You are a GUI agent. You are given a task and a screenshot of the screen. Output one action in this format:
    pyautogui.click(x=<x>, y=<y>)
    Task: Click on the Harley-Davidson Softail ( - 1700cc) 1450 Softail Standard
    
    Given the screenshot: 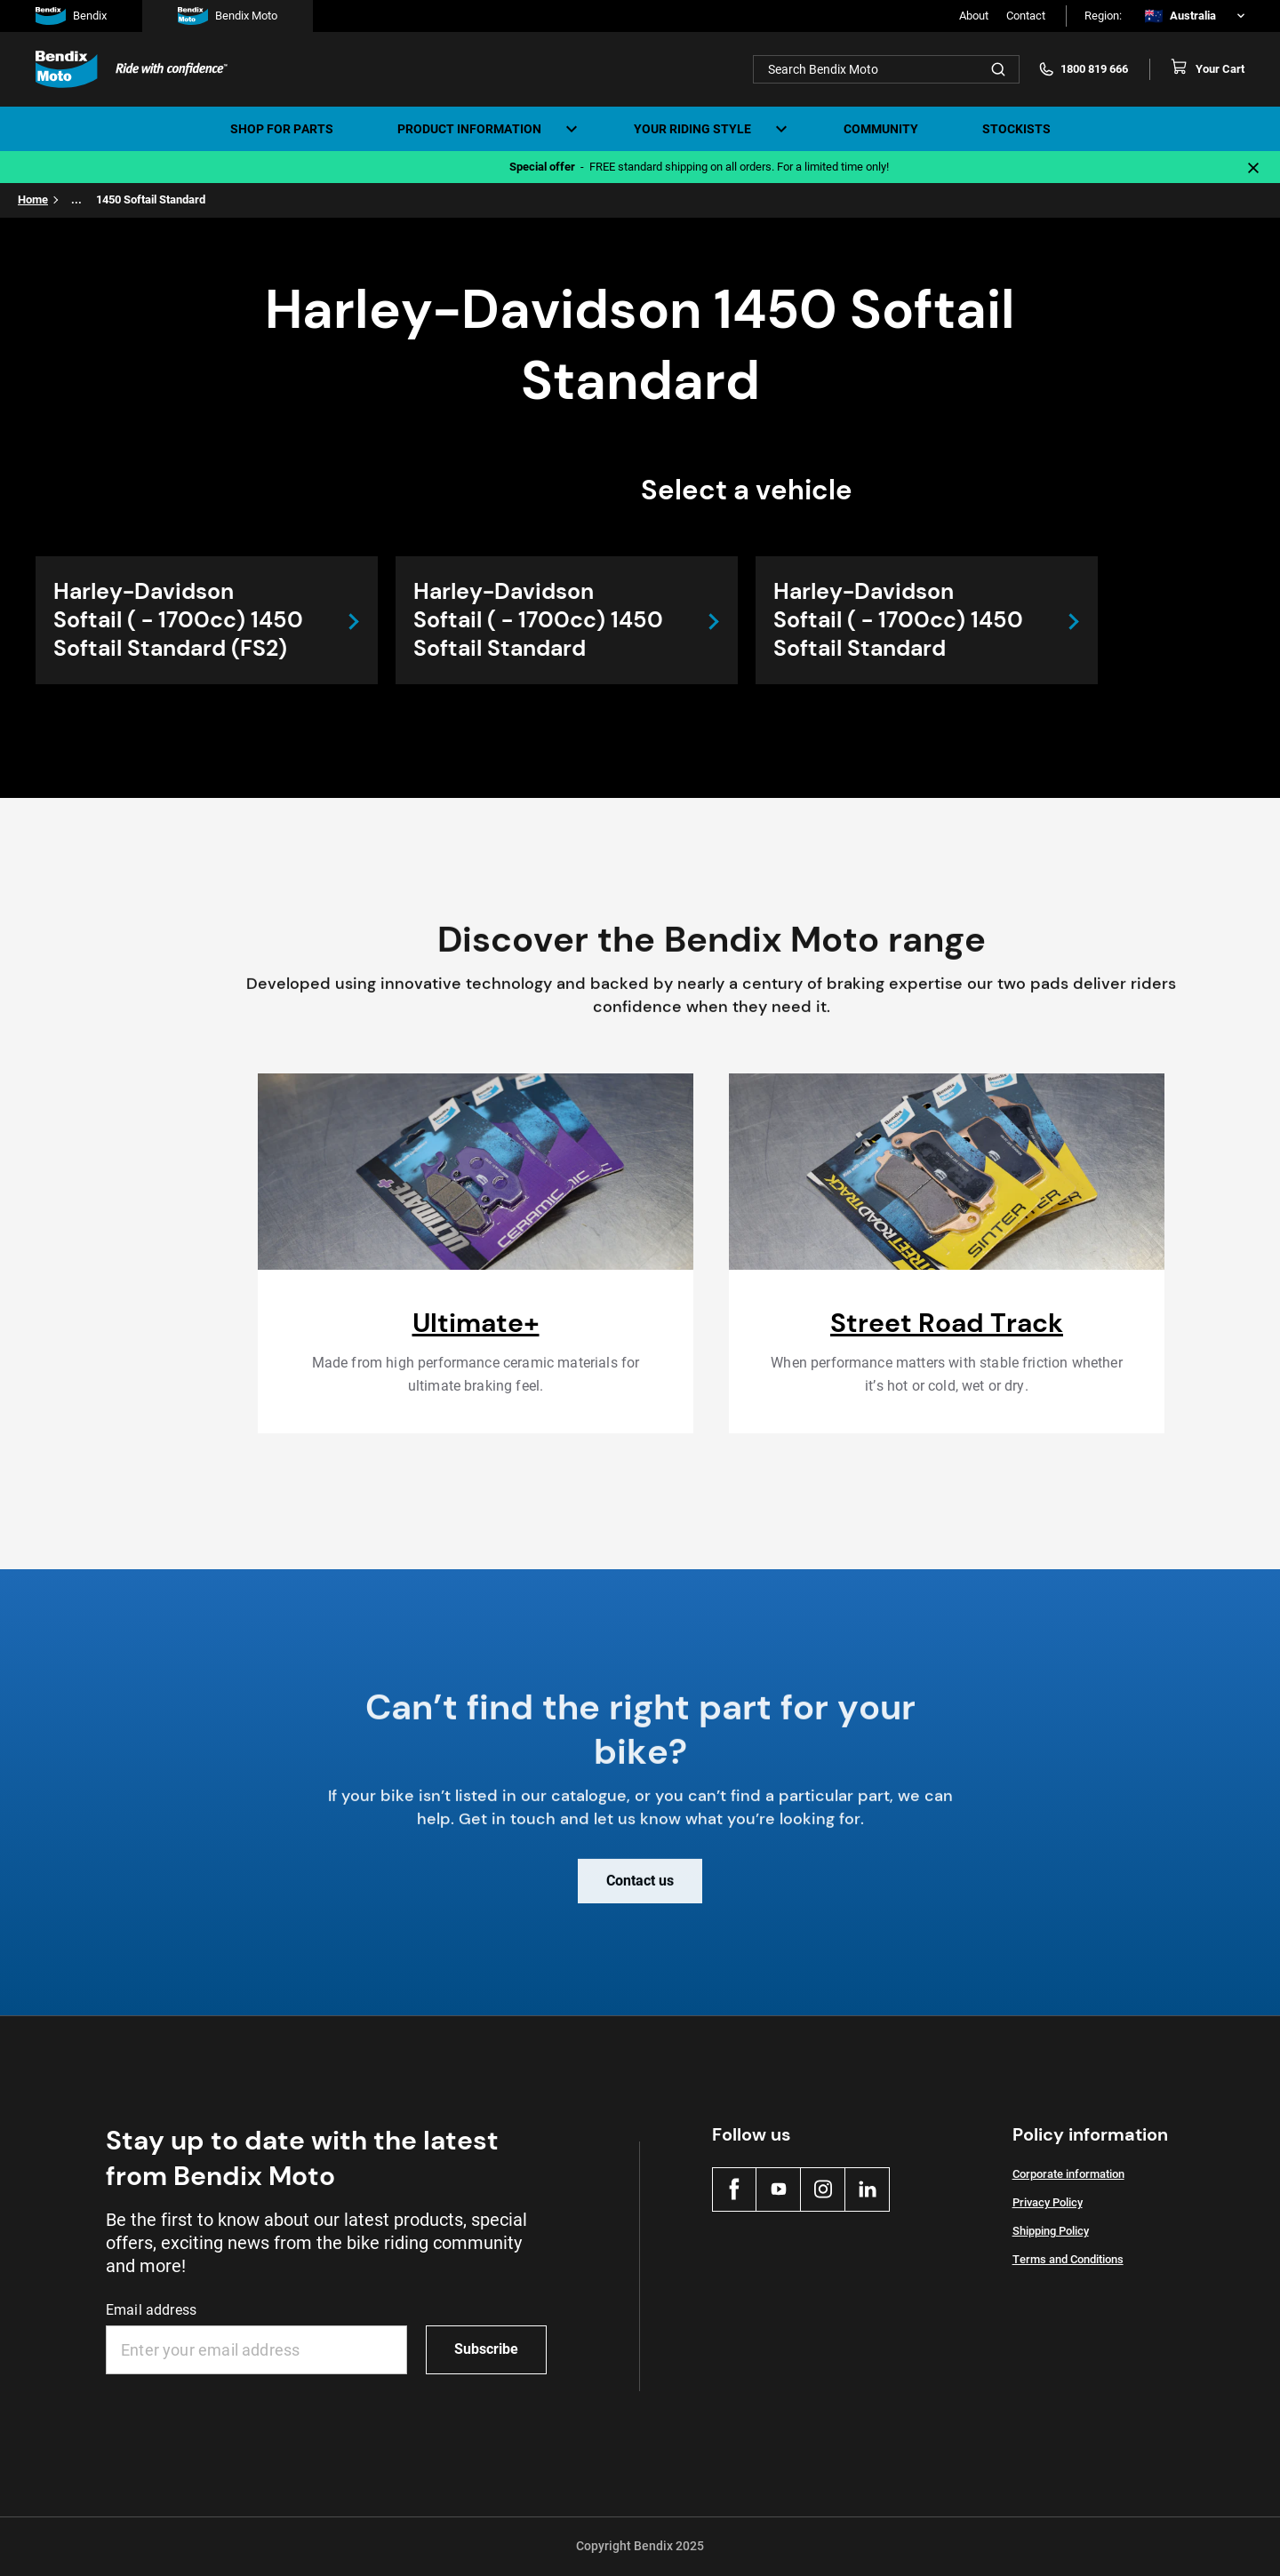 What is the action you would take?
    pyautogui.click(x=538, y=620)
    